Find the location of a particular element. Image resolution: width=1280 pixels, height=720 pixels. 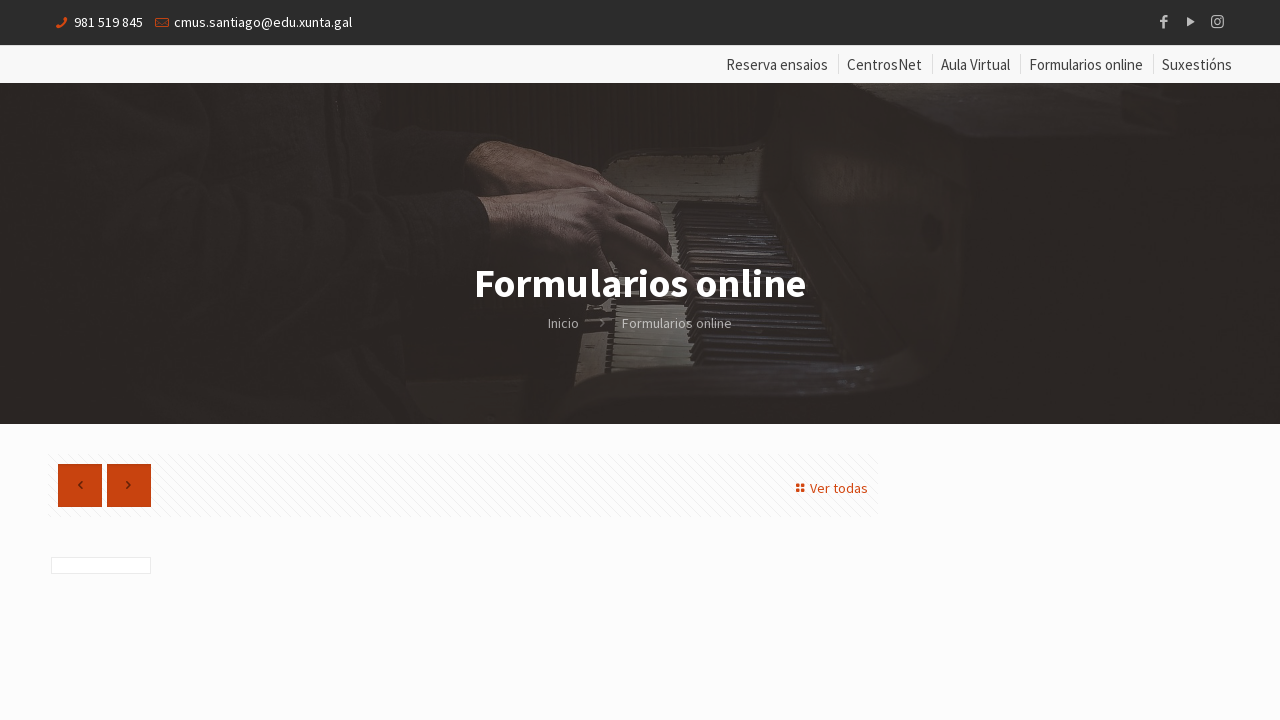

Reserva ensaios is located at coordinates (777, 64).